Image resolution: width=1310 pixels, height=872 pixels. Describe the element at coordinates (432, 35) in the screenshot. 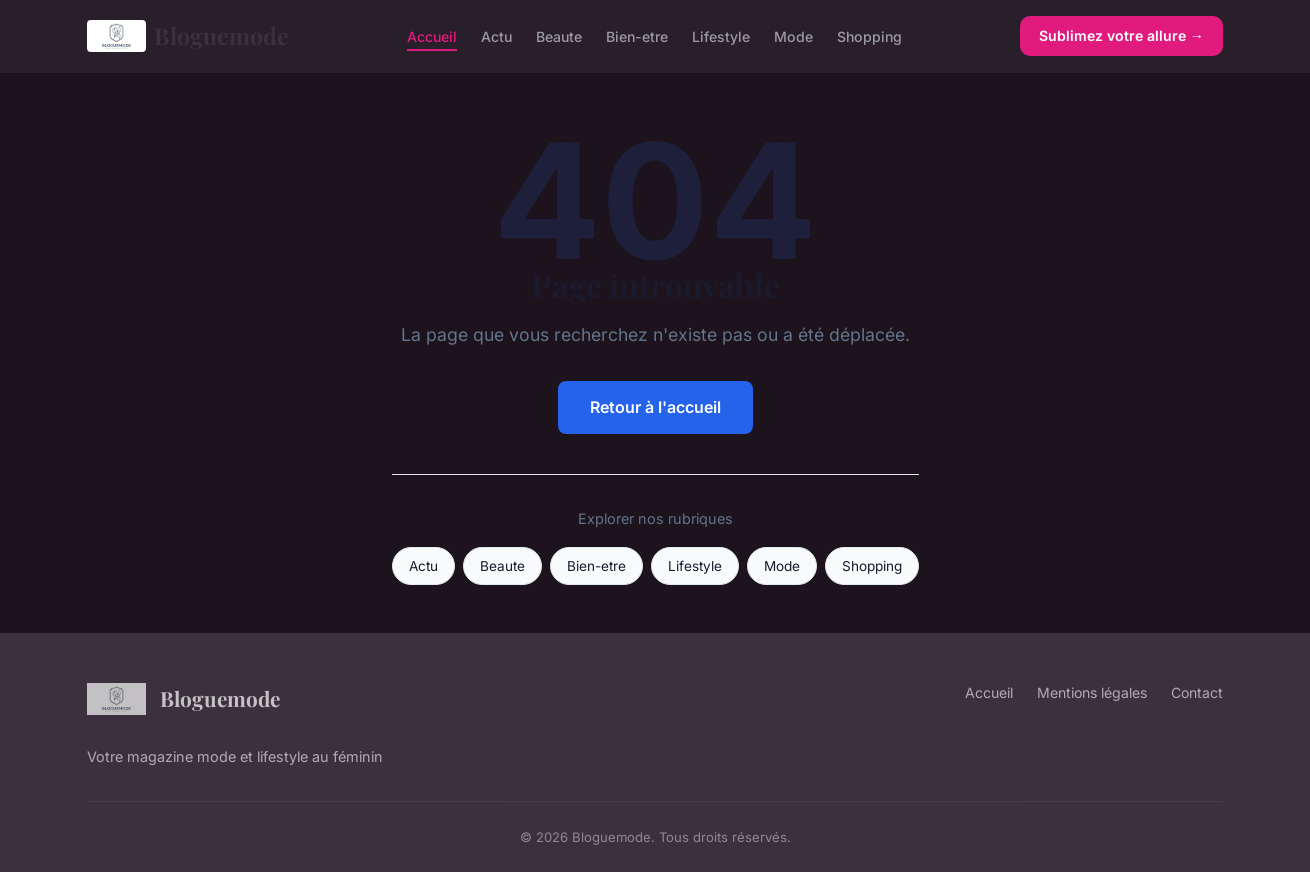

I see `Accueil` at that location.